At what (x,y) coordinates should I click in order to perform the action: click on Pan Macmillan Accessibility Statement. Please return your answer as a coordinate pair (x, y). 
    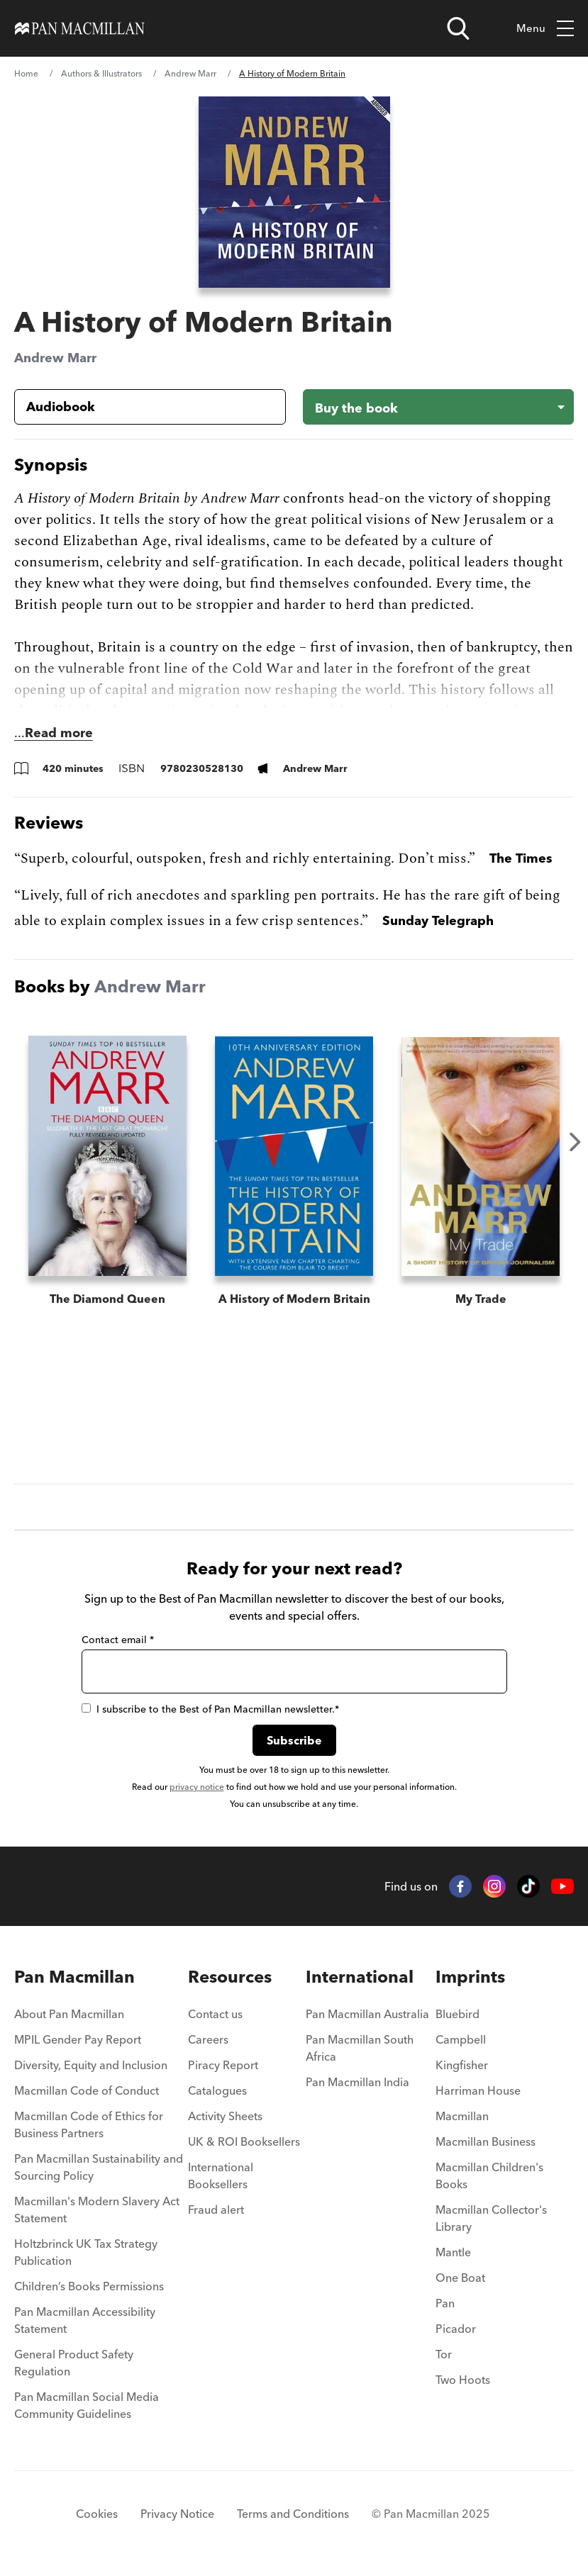
    Looking at the image, I should click on (84, 2320).